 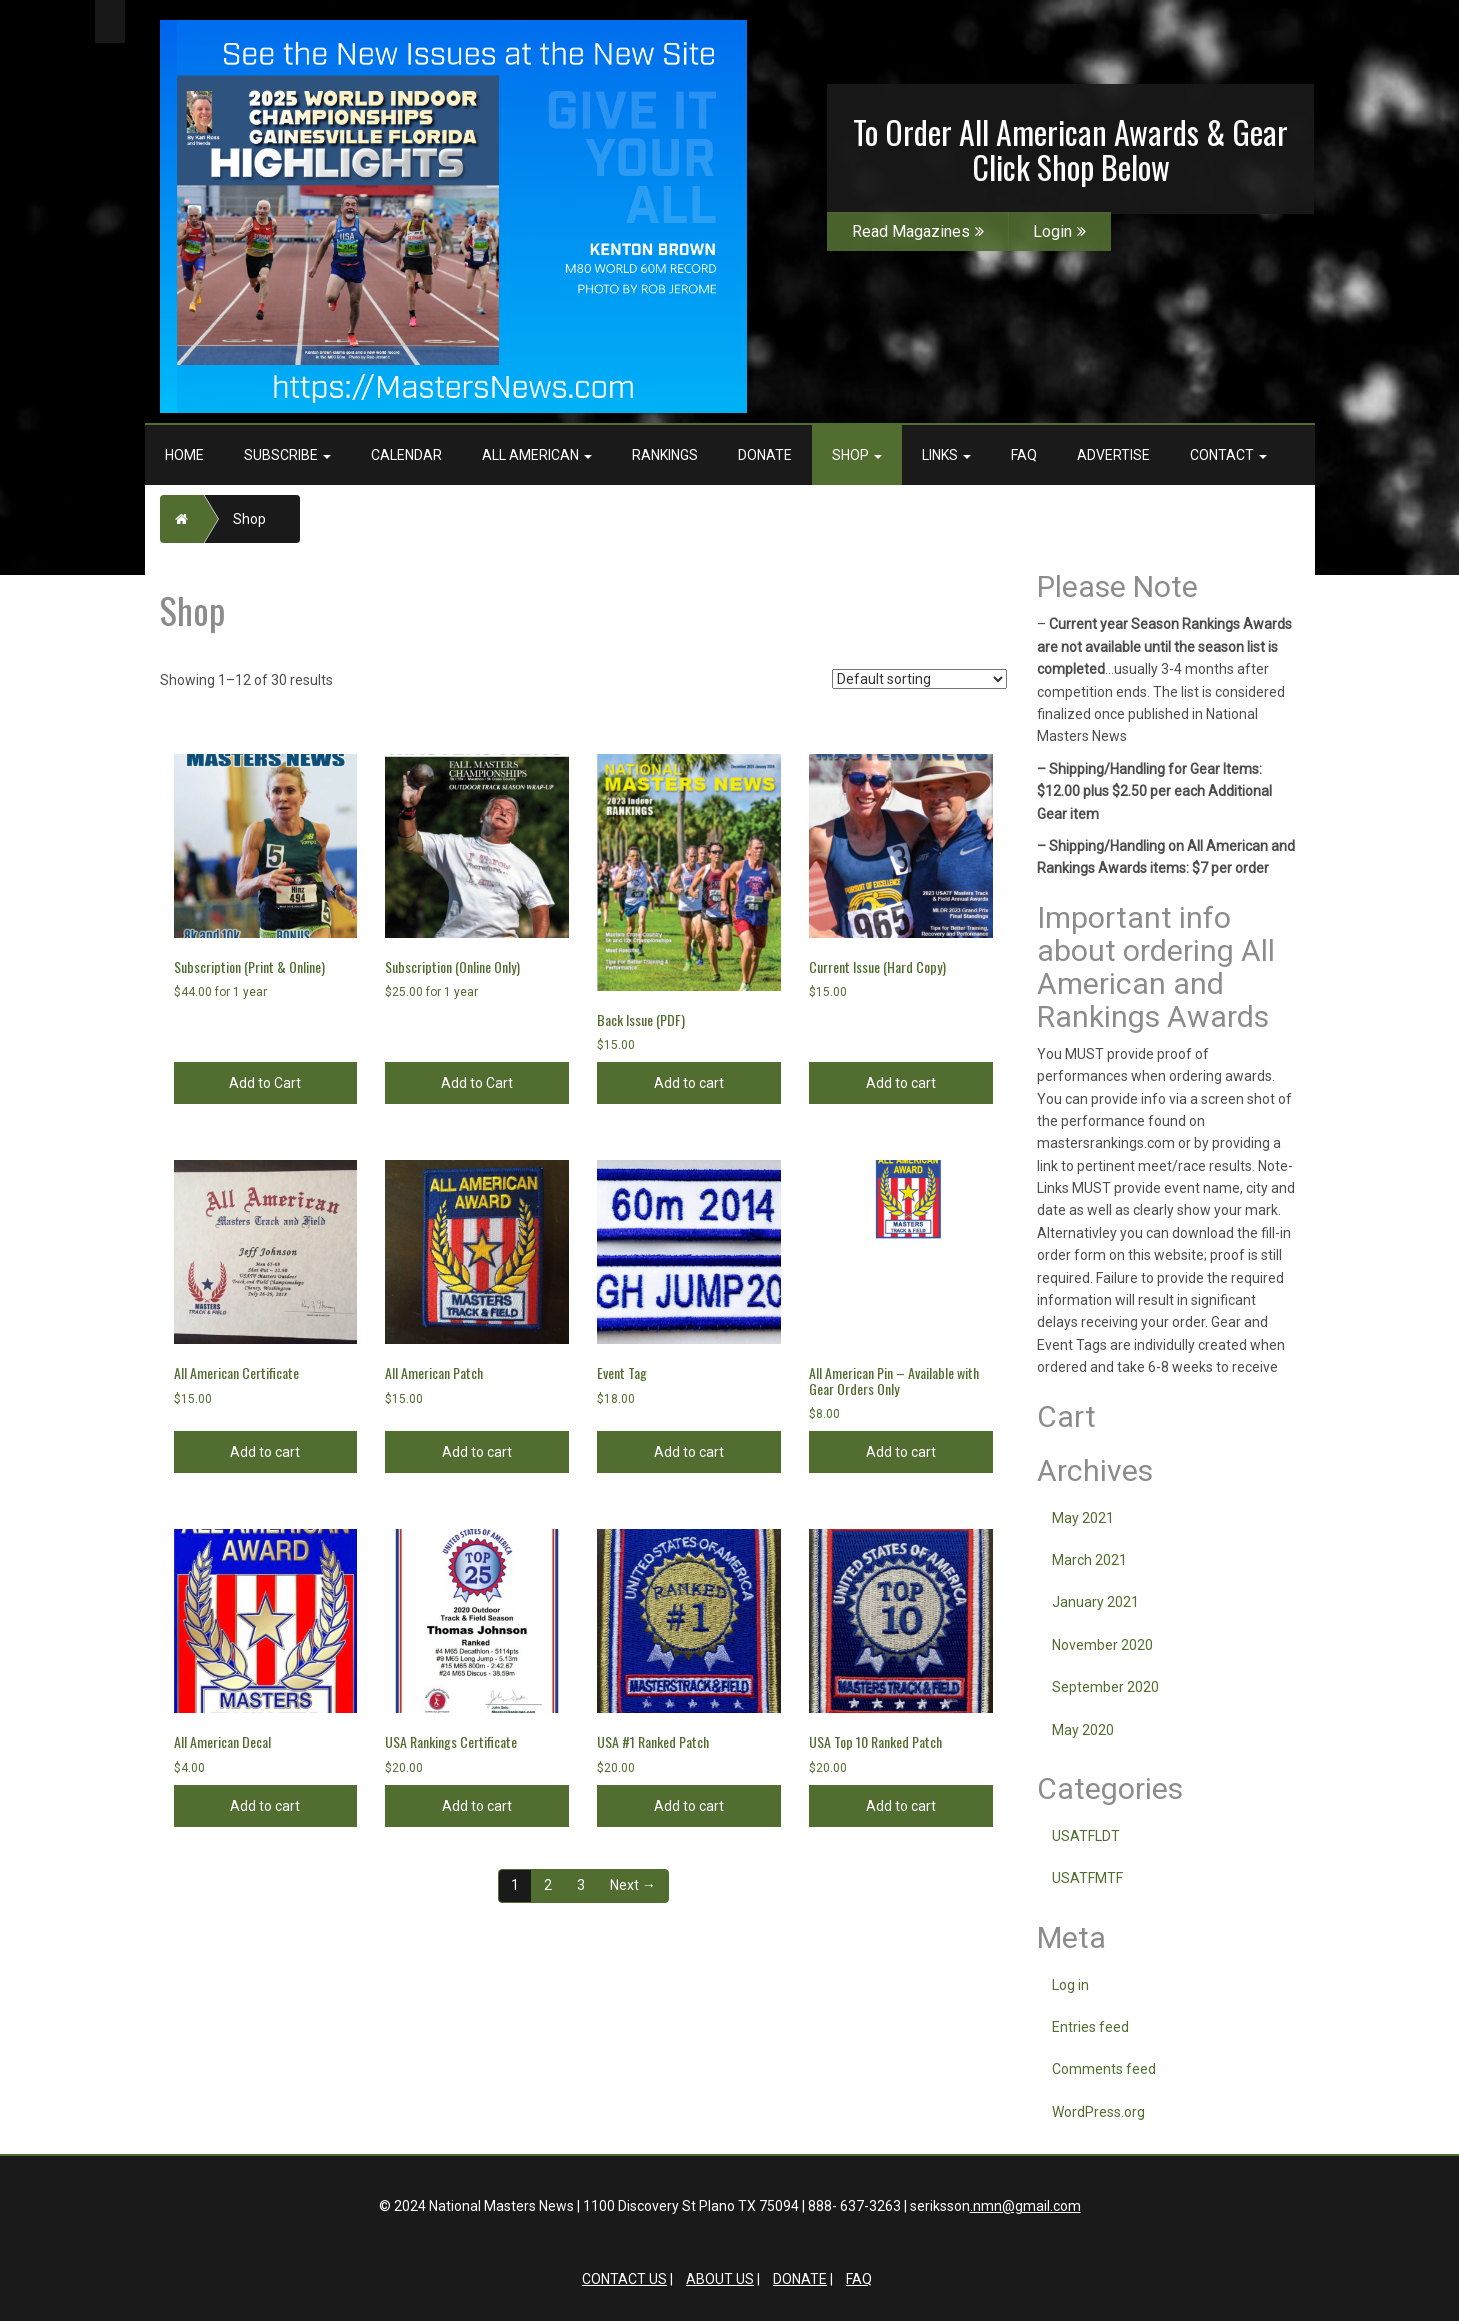 I want to click on November 2020, so click(x=1102, y=1645).